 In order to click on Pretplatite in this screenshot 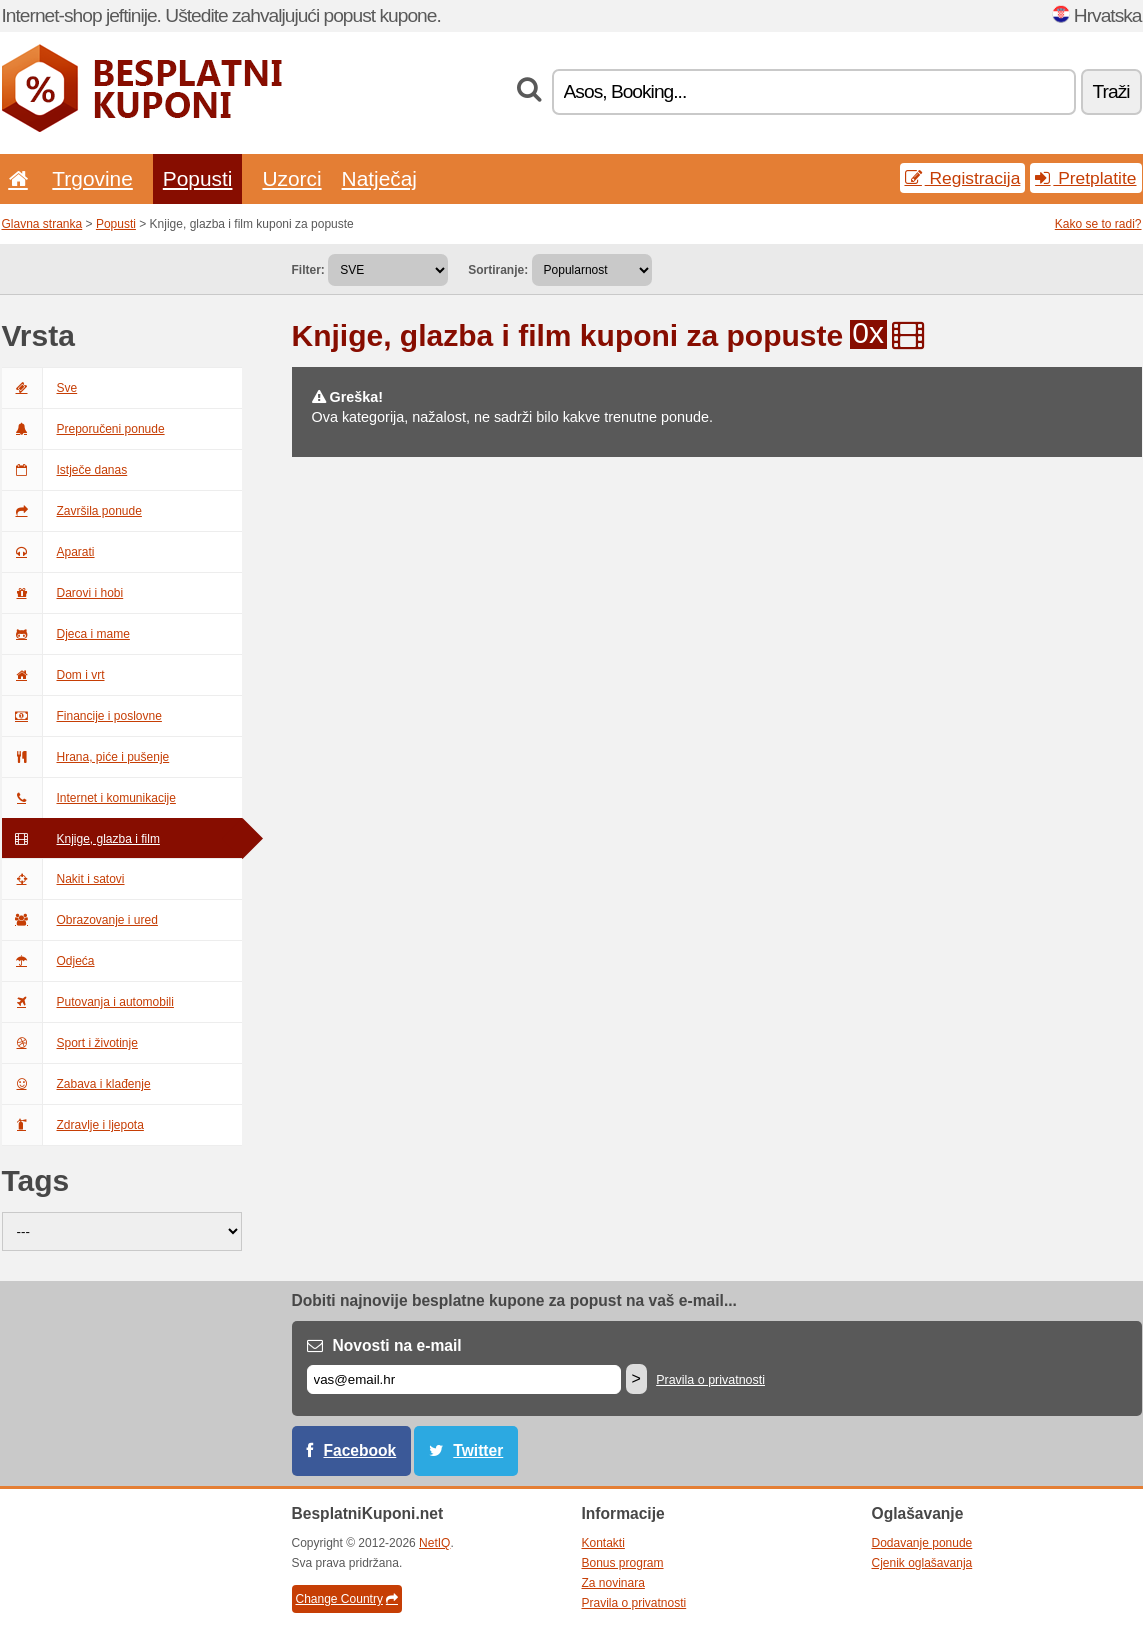, I will do `click(1085, 178)`.